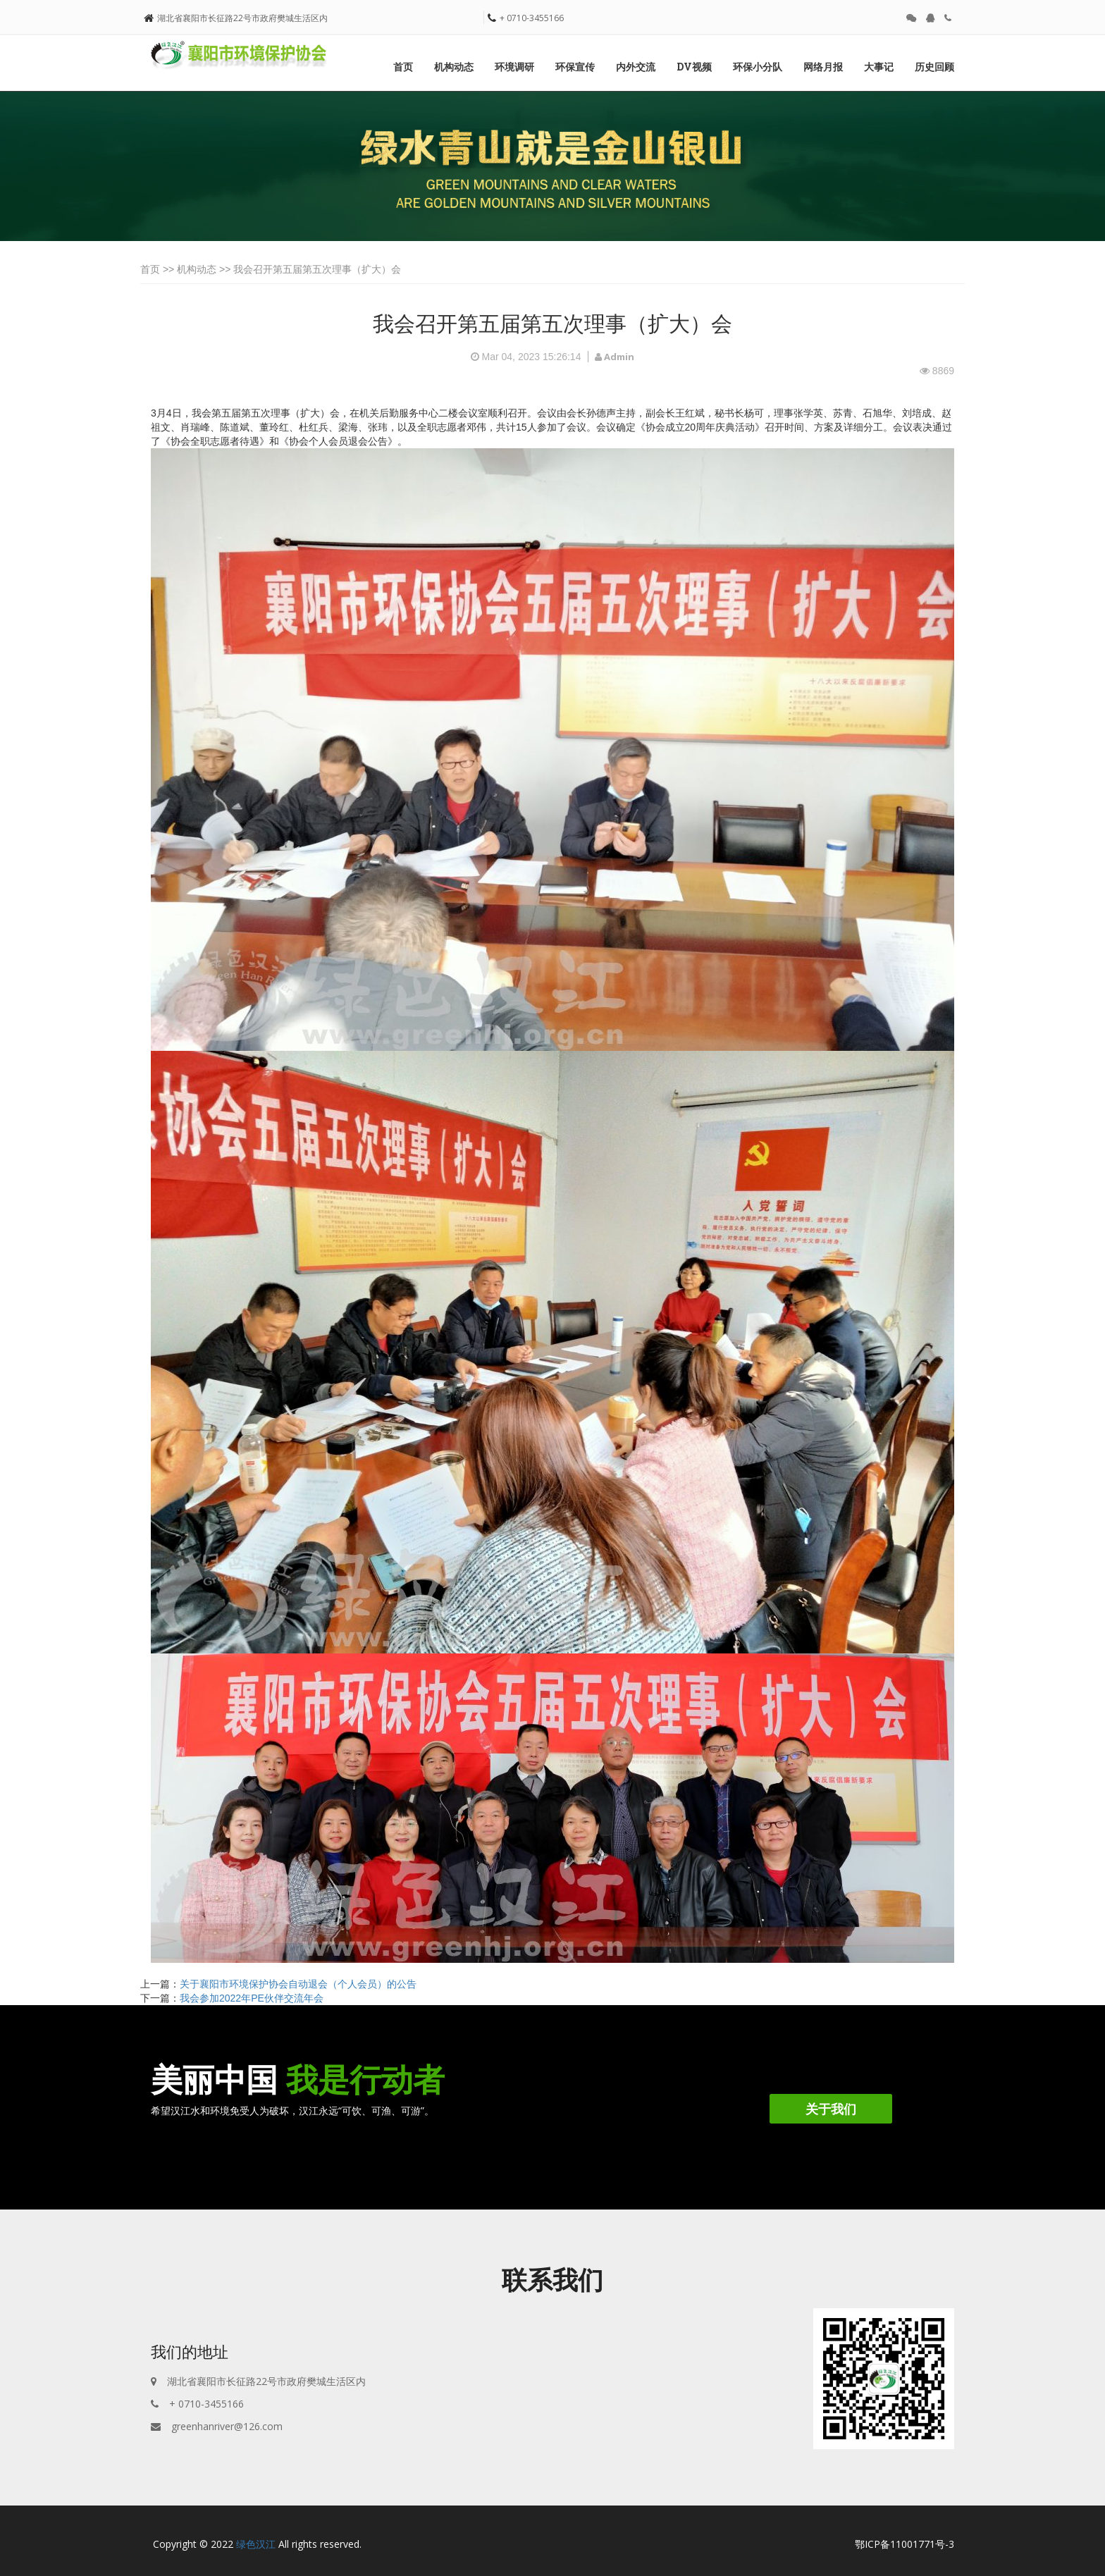  I want to click on 鄂ICP备11001771号-3, so click(904, 2544).